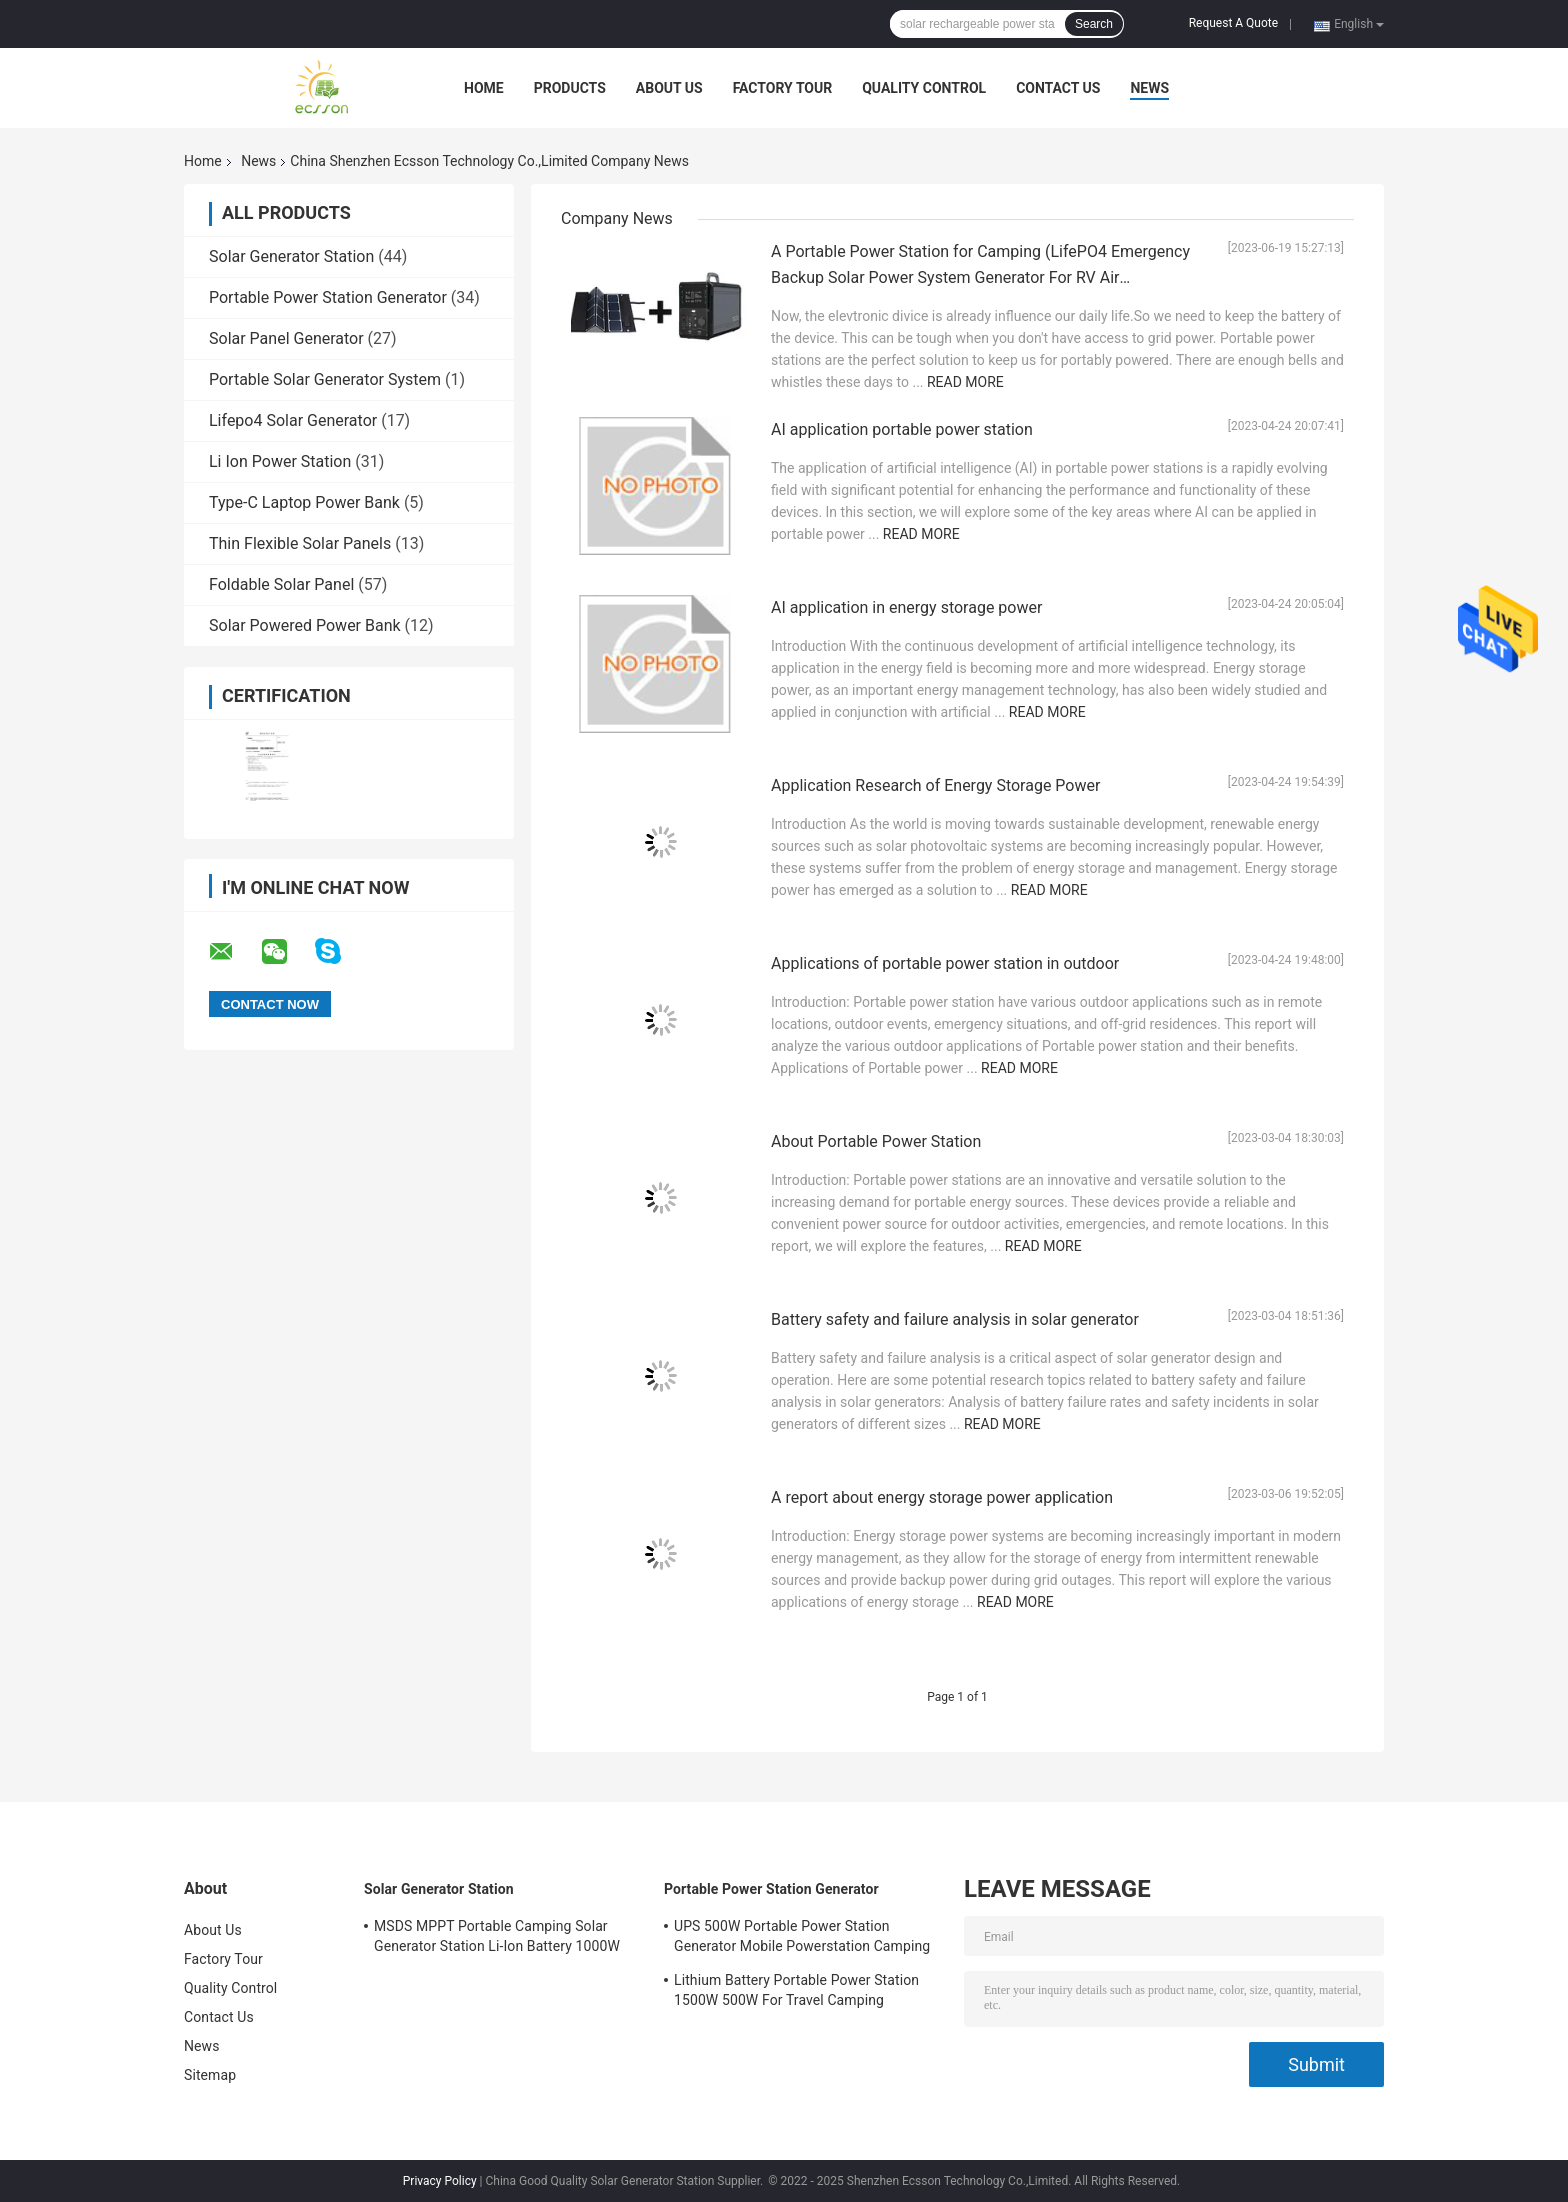  What do you see at coordinates (440, 2181) in the screenshot?
I see `Privacy Policy` at bounding box center [440, 2181].